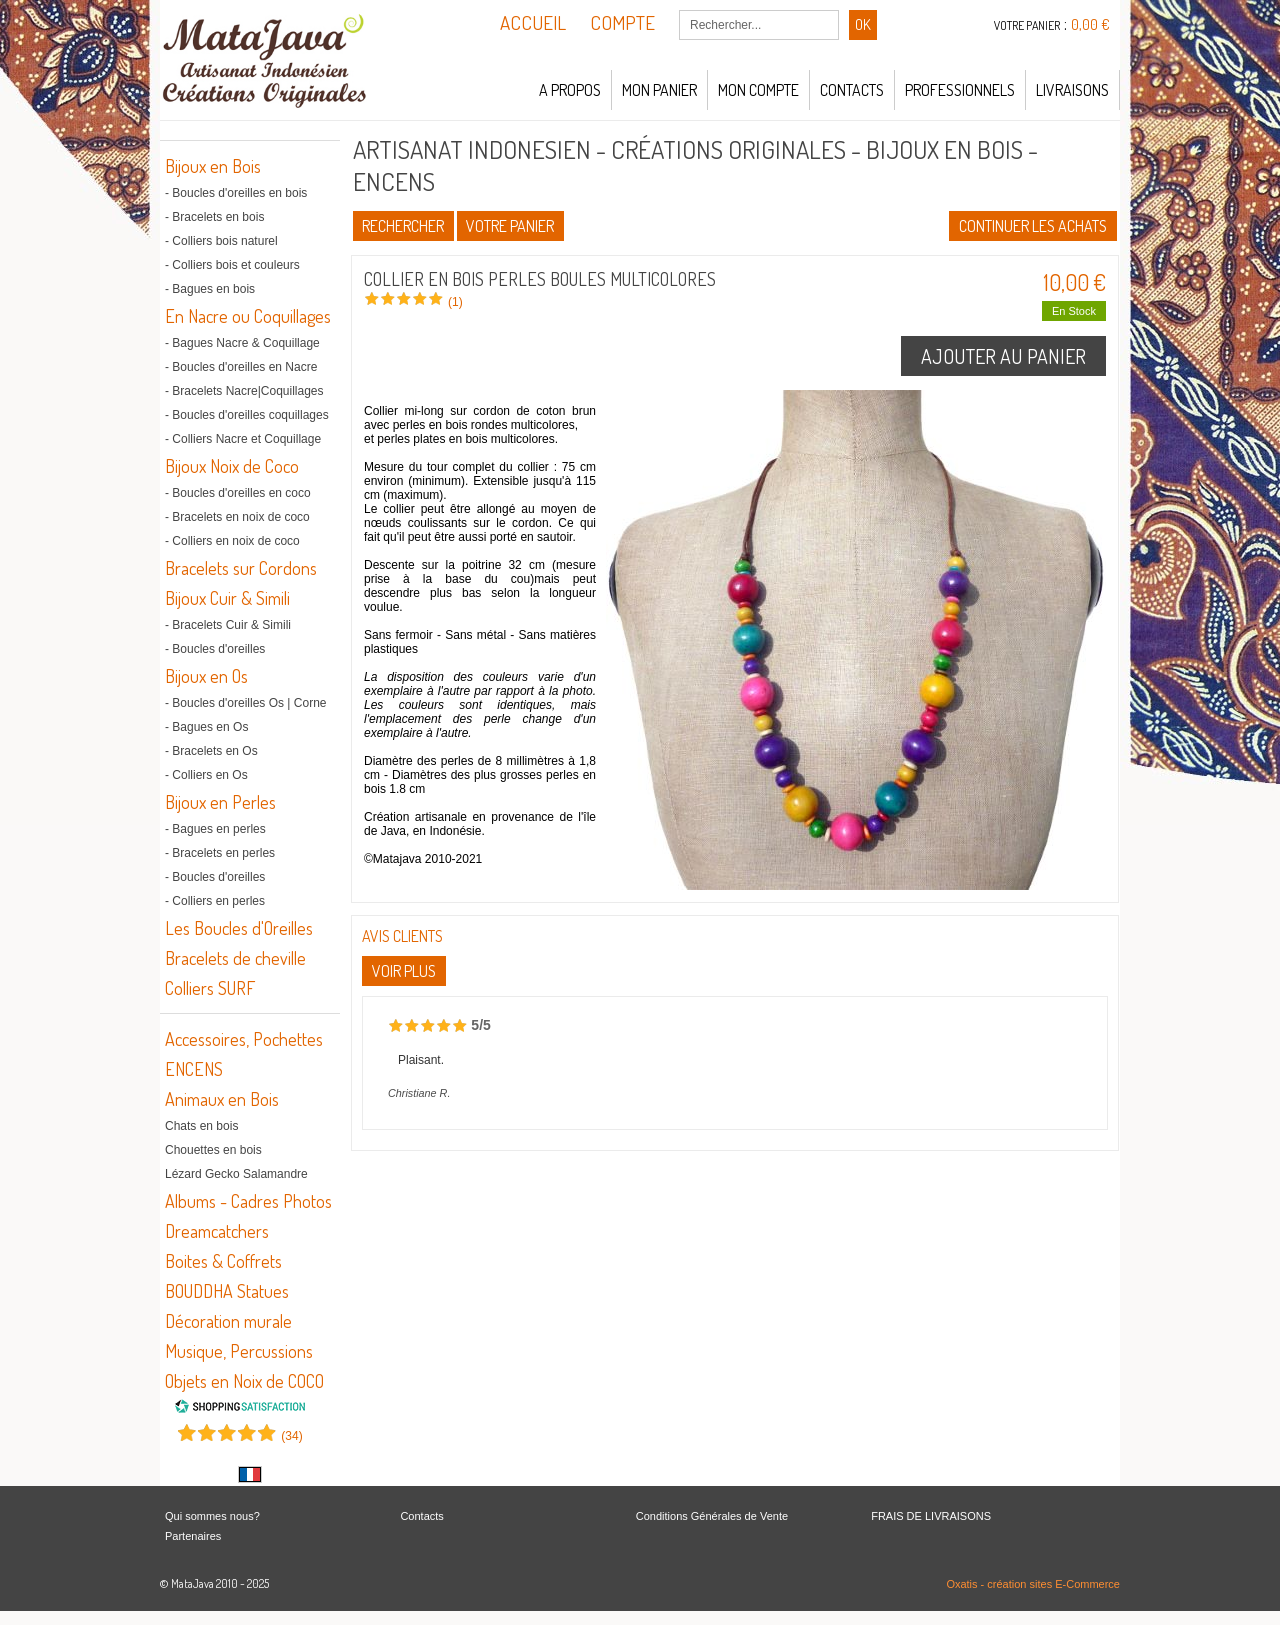 This screenshot has height=1625, width=1280. Describe the element at coordinates (291, 1436) in the screenshot. I see `()` at that location.